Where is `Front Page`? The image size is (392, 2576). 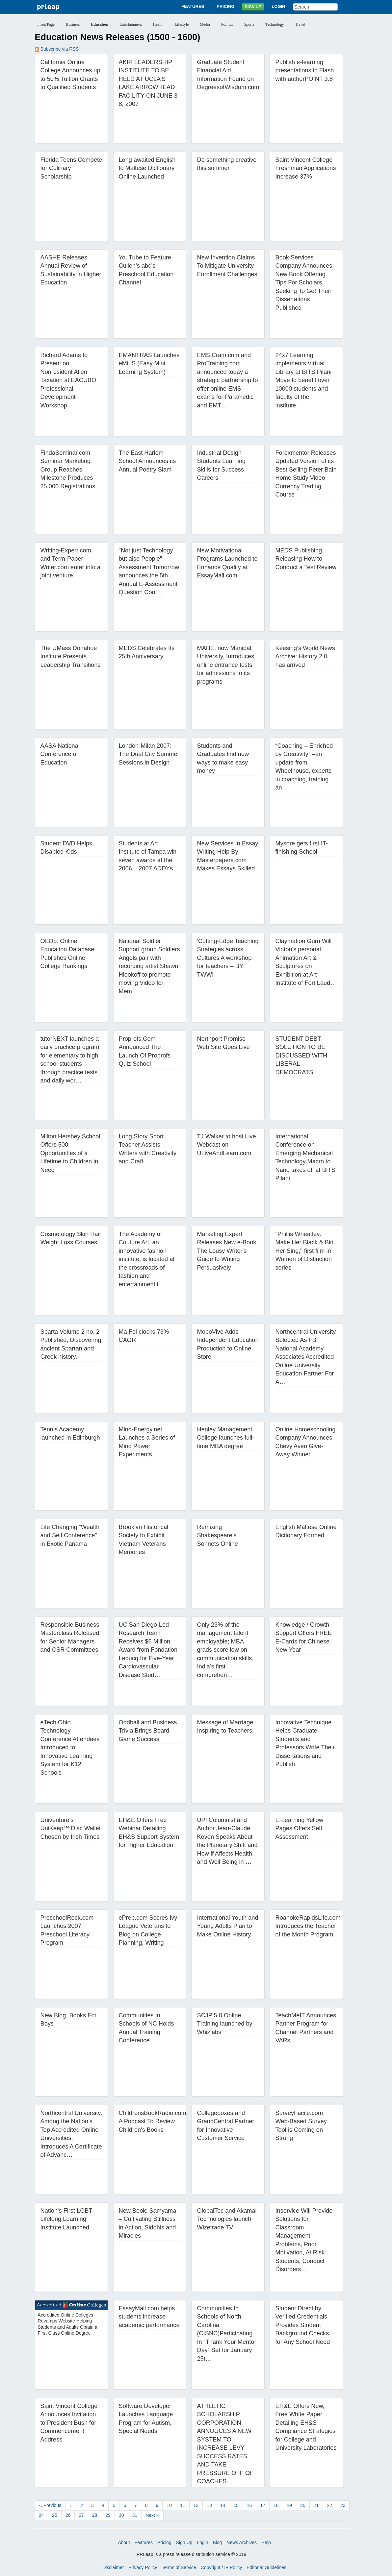 Front Page is located at coordinates (46, 24).